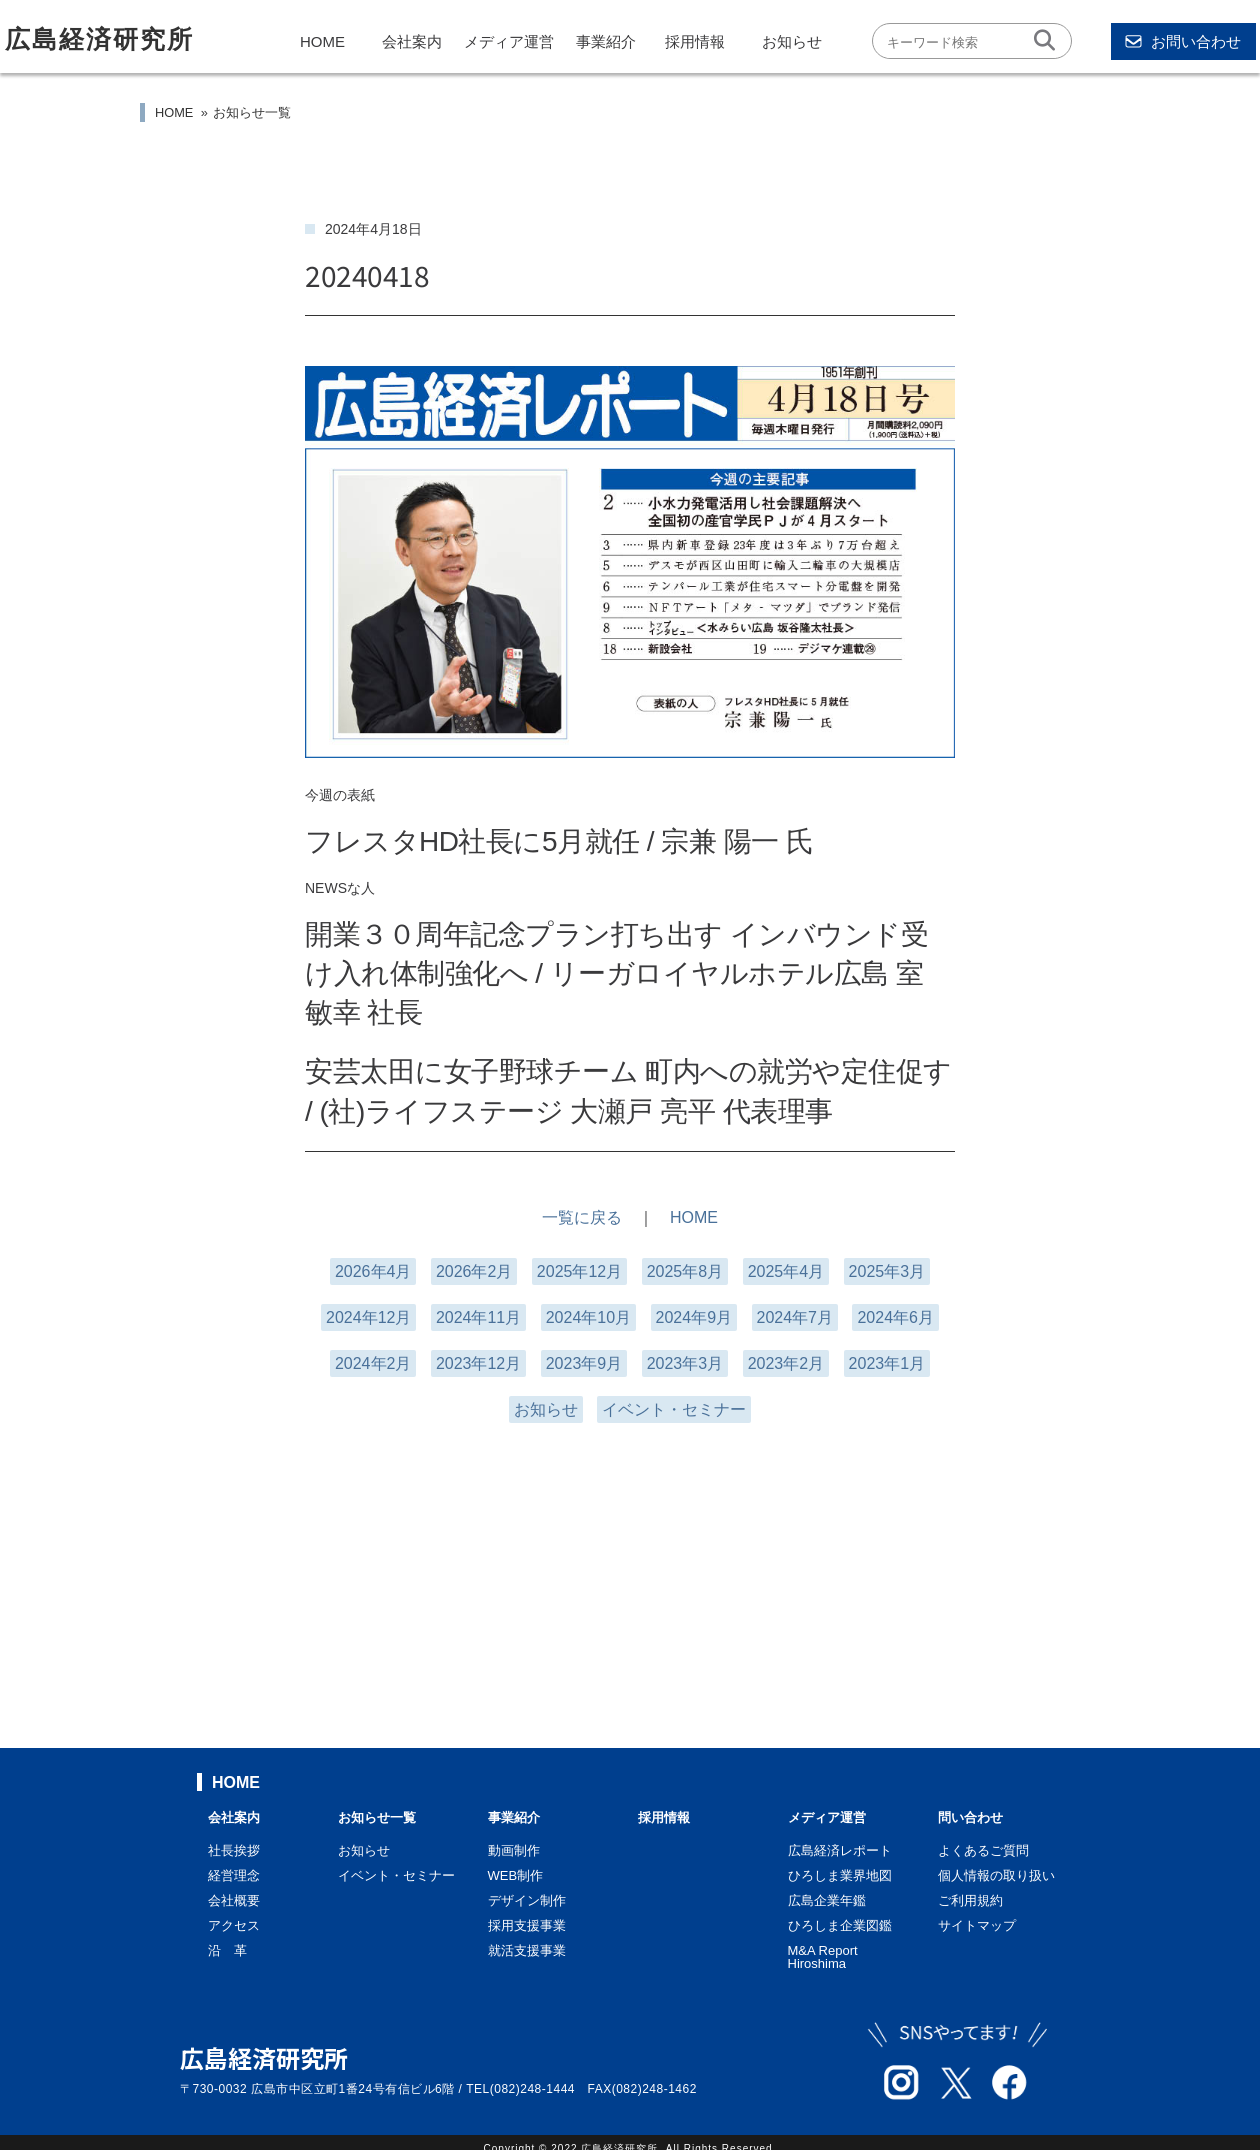  What do you see at coordinates (840, 1925) in the screenshot?
I see `ひろしま企業図鑑` at bounding box center [840, 1925].